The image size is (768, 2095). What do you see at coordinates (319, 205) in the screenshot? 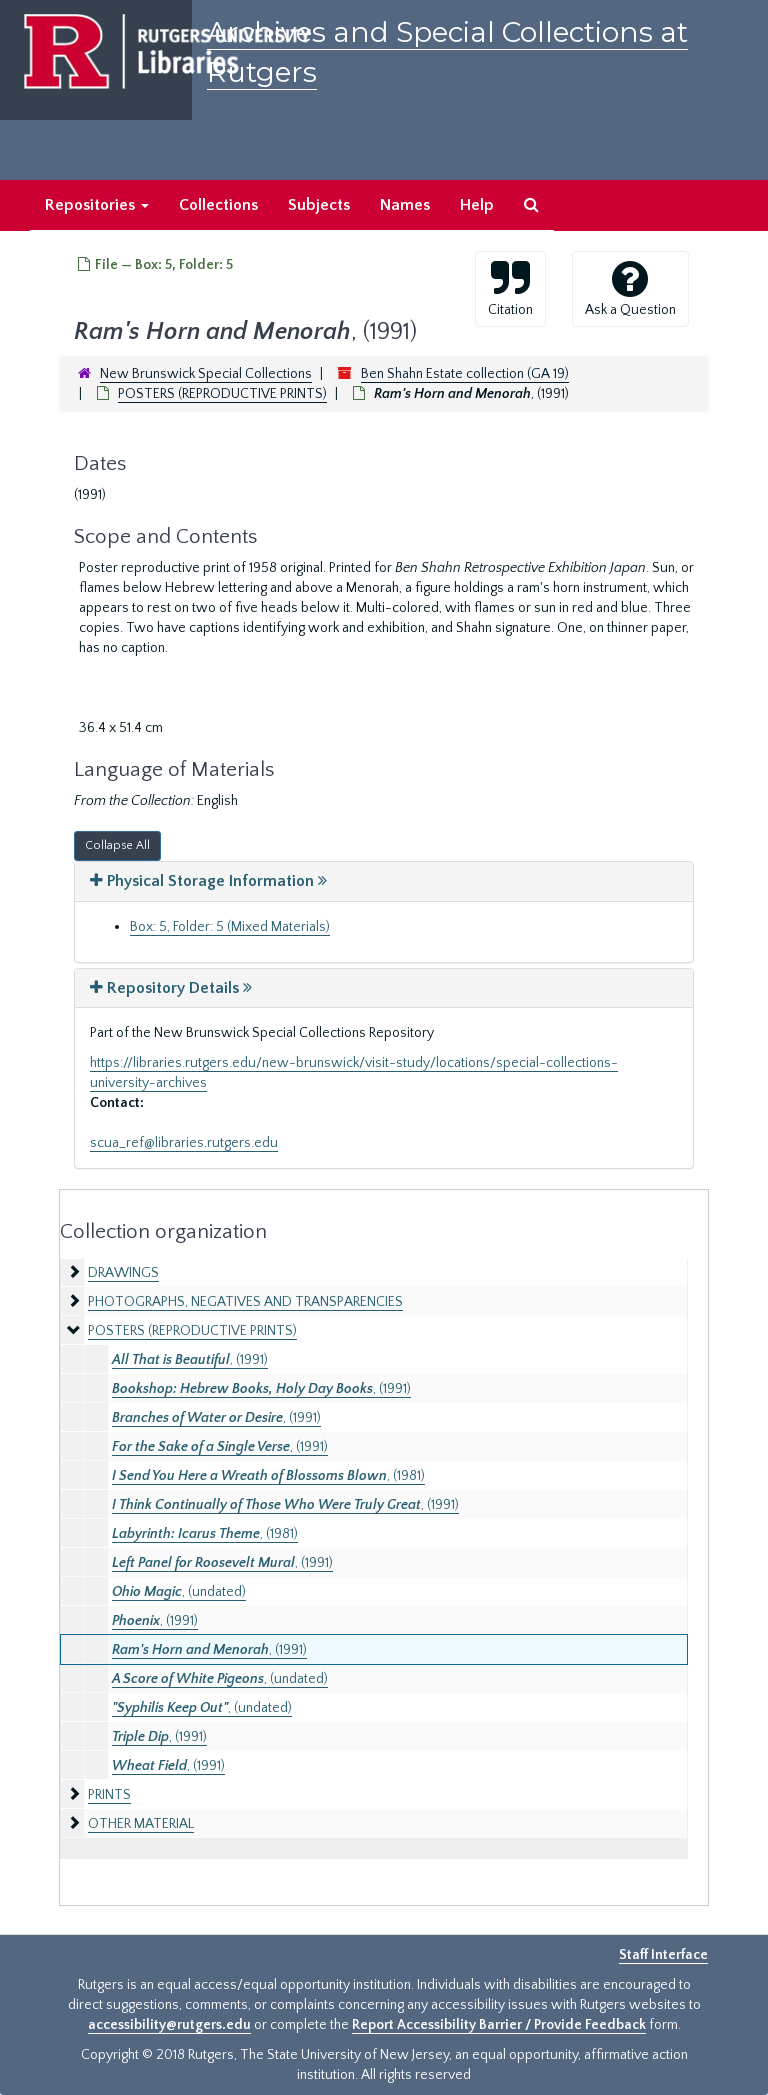
I see `Subjects` at bounding box center [319, 205].